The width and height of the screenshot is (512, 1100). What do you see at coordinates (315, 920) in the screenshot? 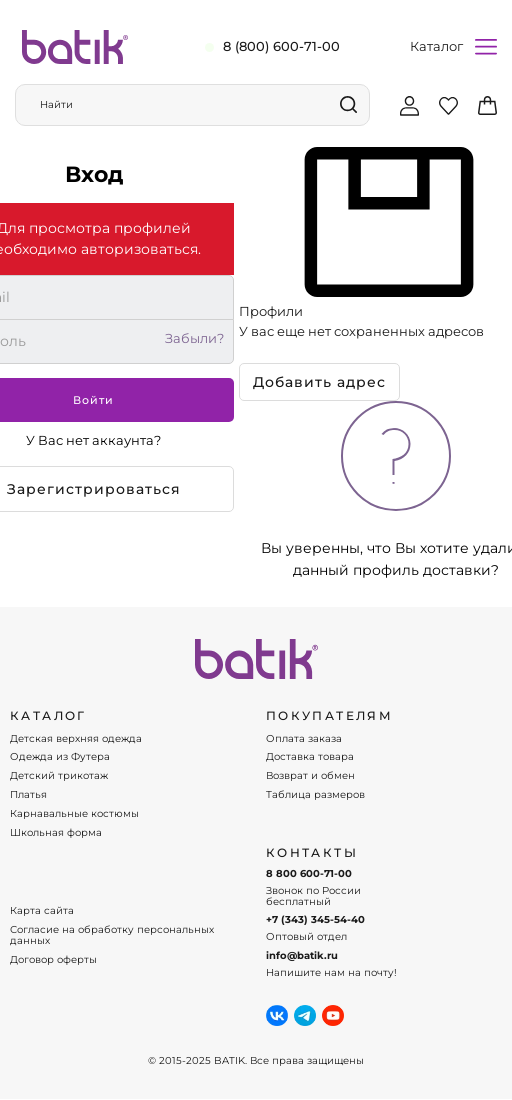
I see `+7 (343) 345-54-40` at bounding box center [315, 920].